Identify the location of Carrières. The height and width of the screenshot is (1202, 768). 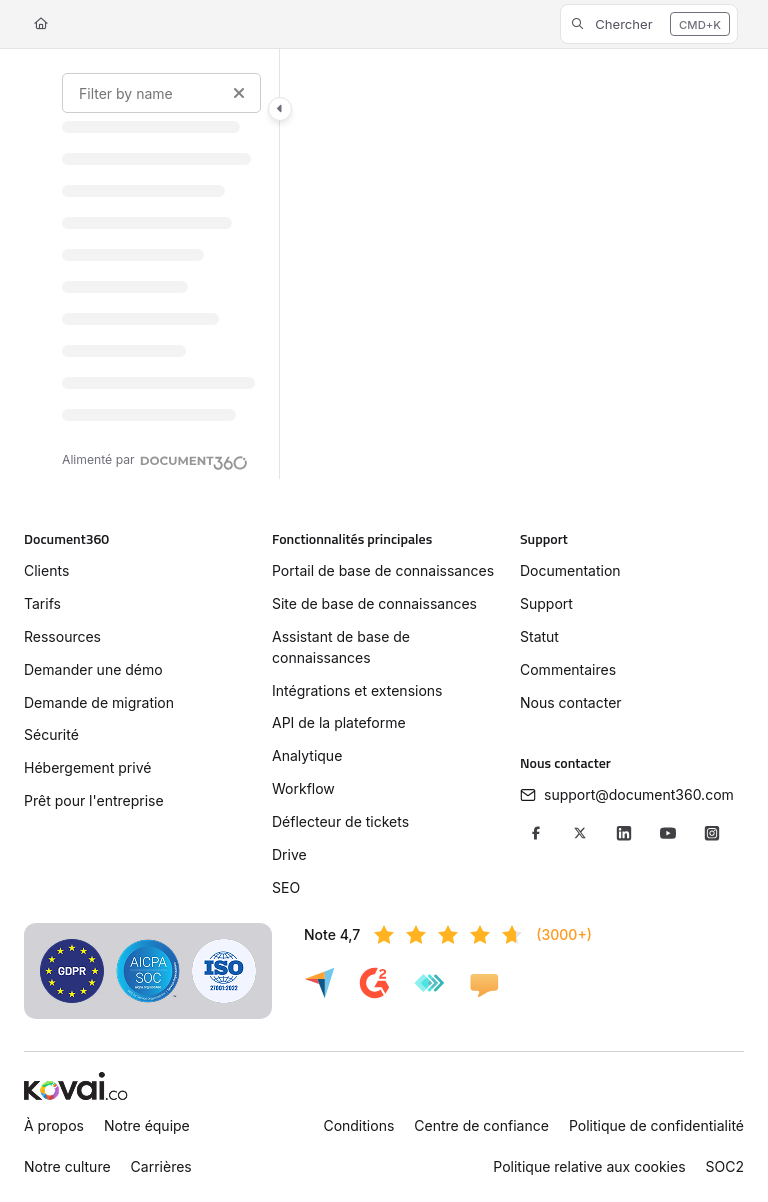
(161, 1166).